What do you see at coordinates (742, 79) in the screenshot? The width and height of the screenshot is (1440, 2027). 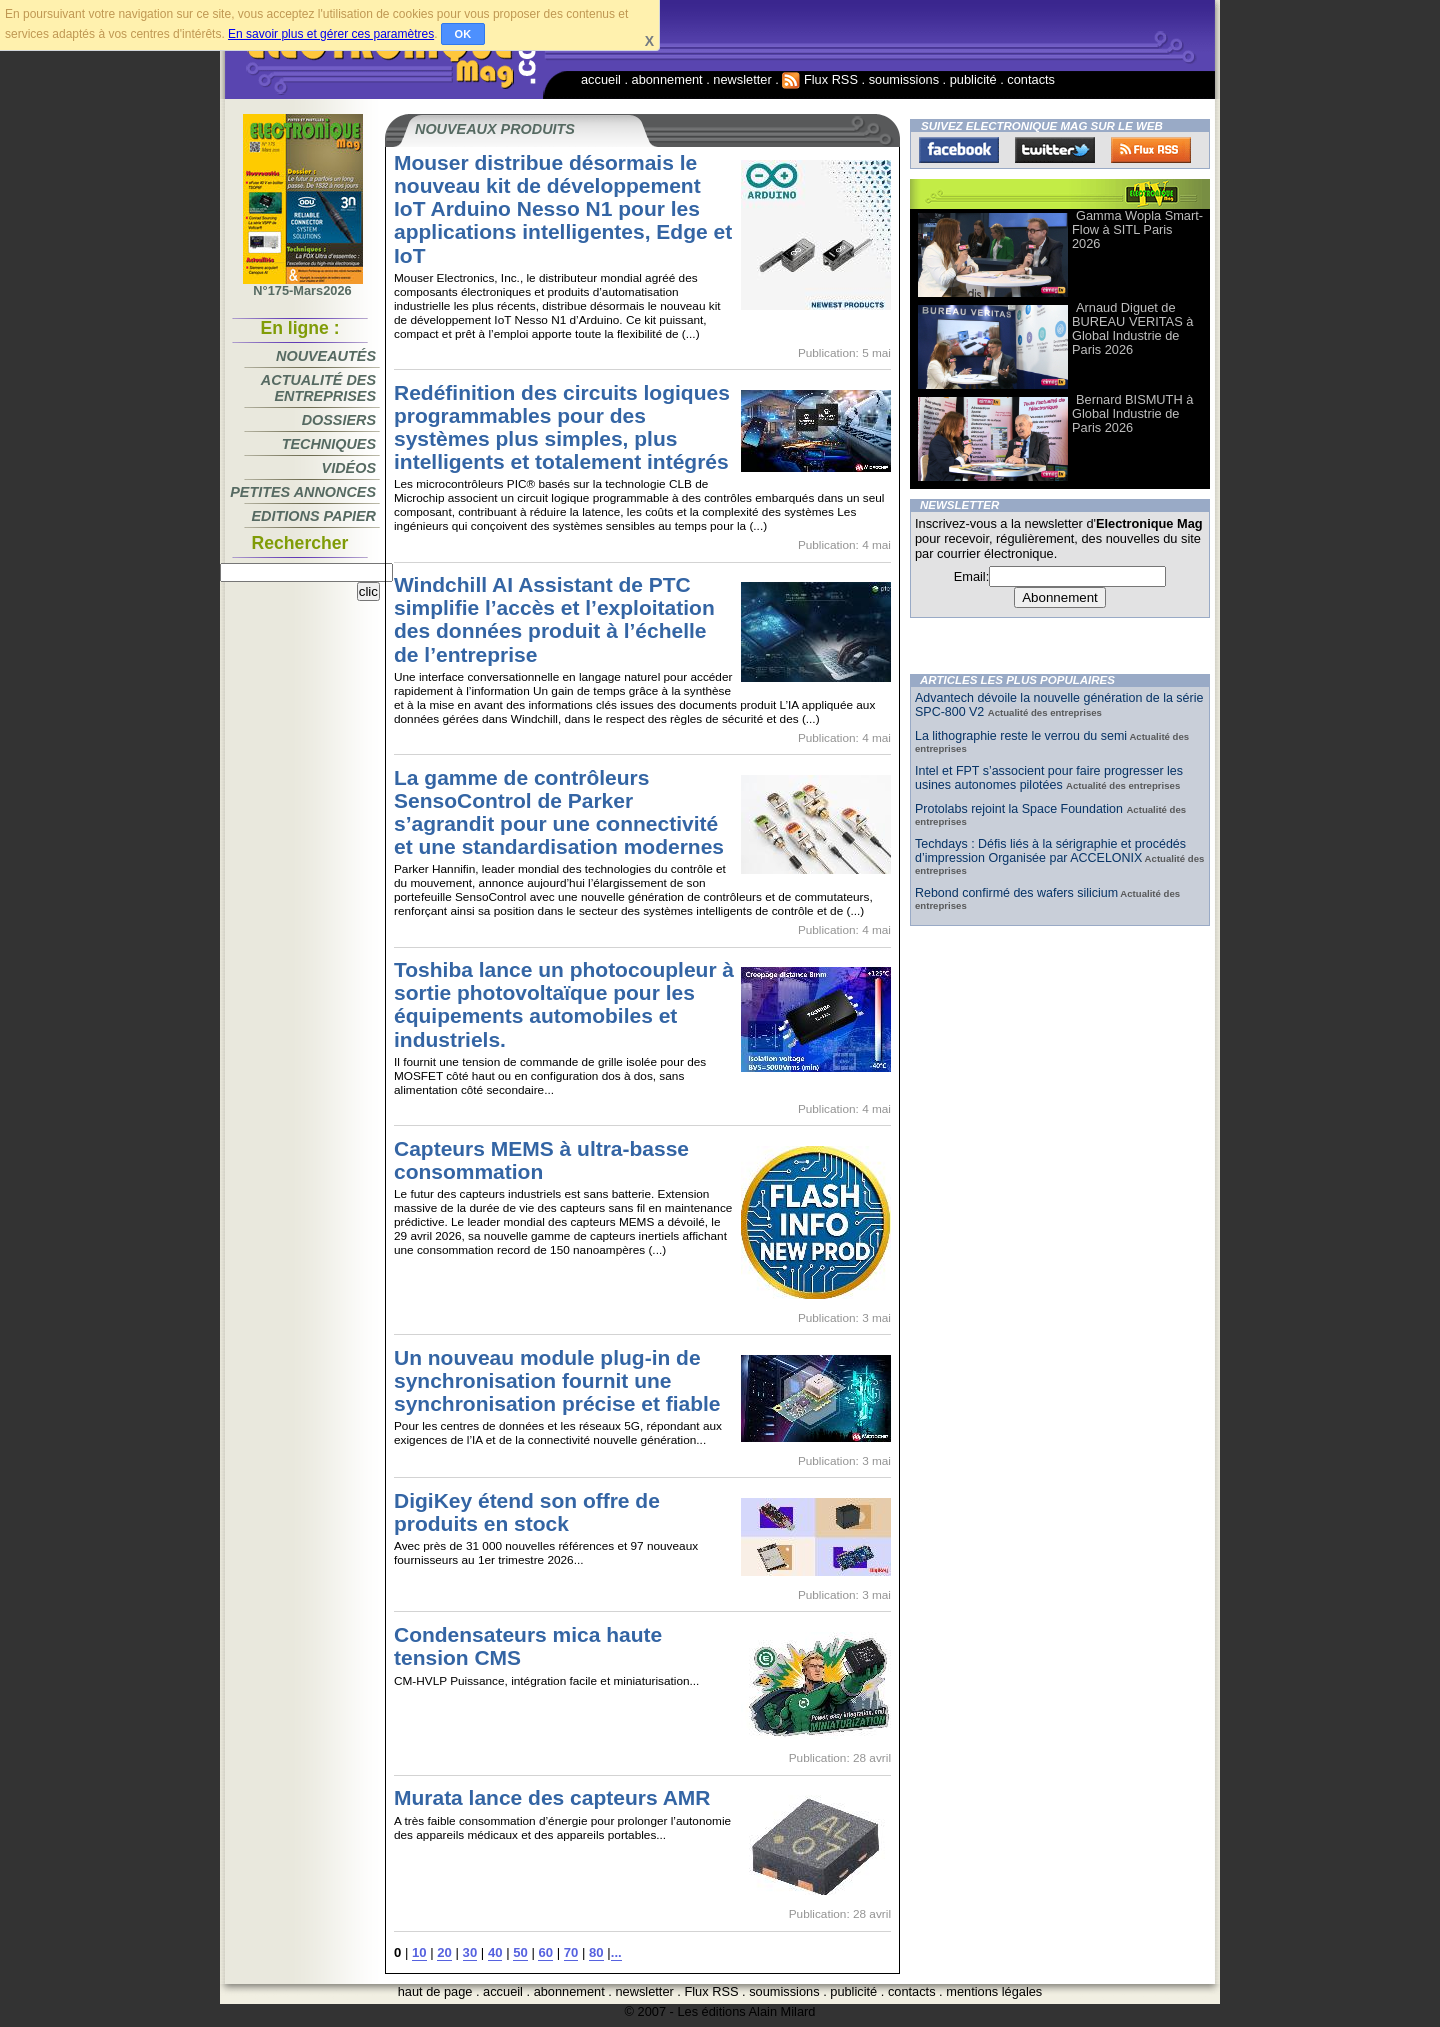 I see `newsletter` at bounding box center [742, 79].